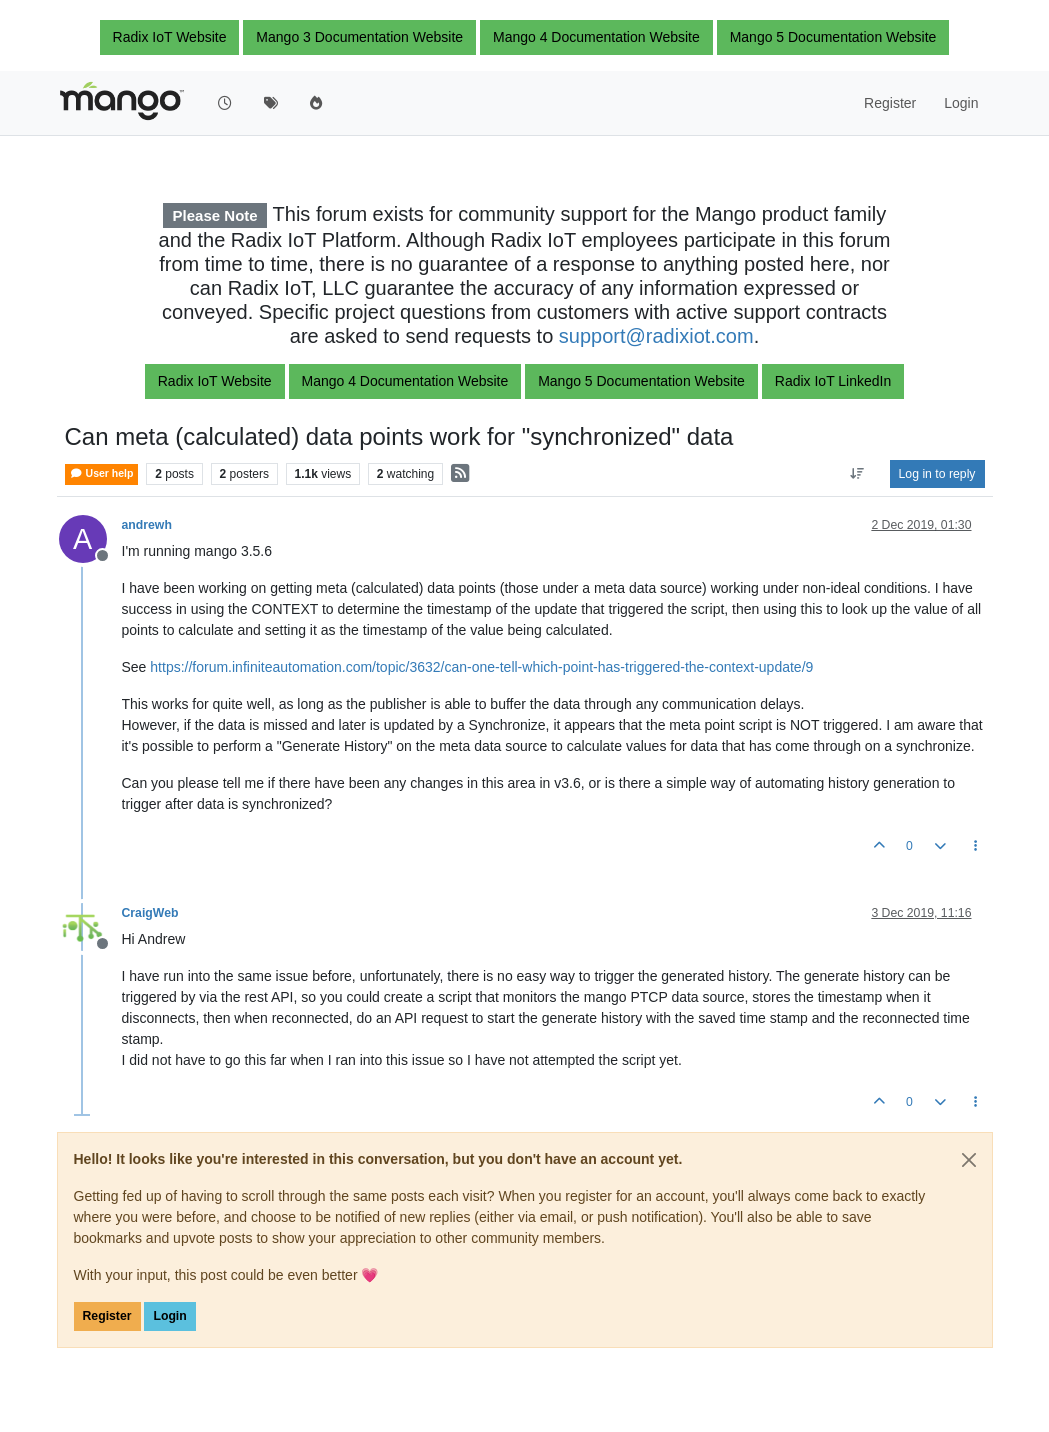  What do you see at coordinates (150, 913) in the screenshot?
I see `CraigWeb` at bounding box center [150, 913].